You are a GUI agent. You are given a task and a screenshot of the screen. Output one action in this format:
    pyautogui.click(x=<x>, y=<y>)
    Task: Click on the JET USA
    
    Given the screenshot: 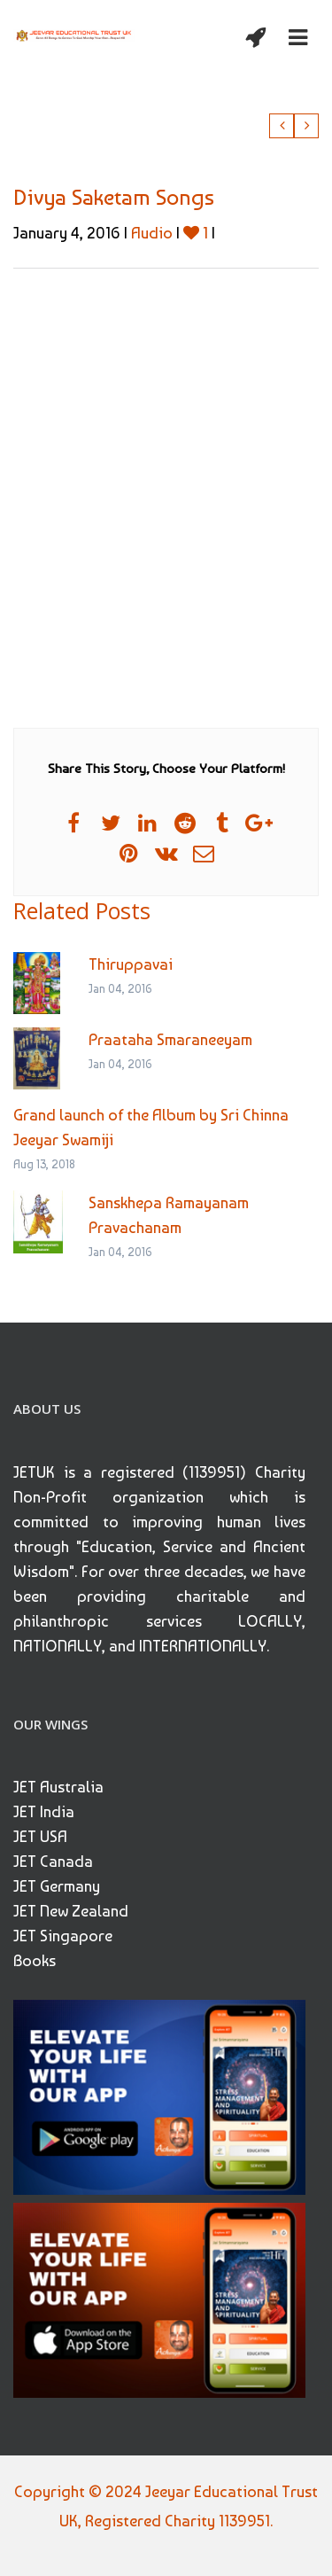 What is the action you would take?
    pyautogui.click(x=40, y=1836)
    